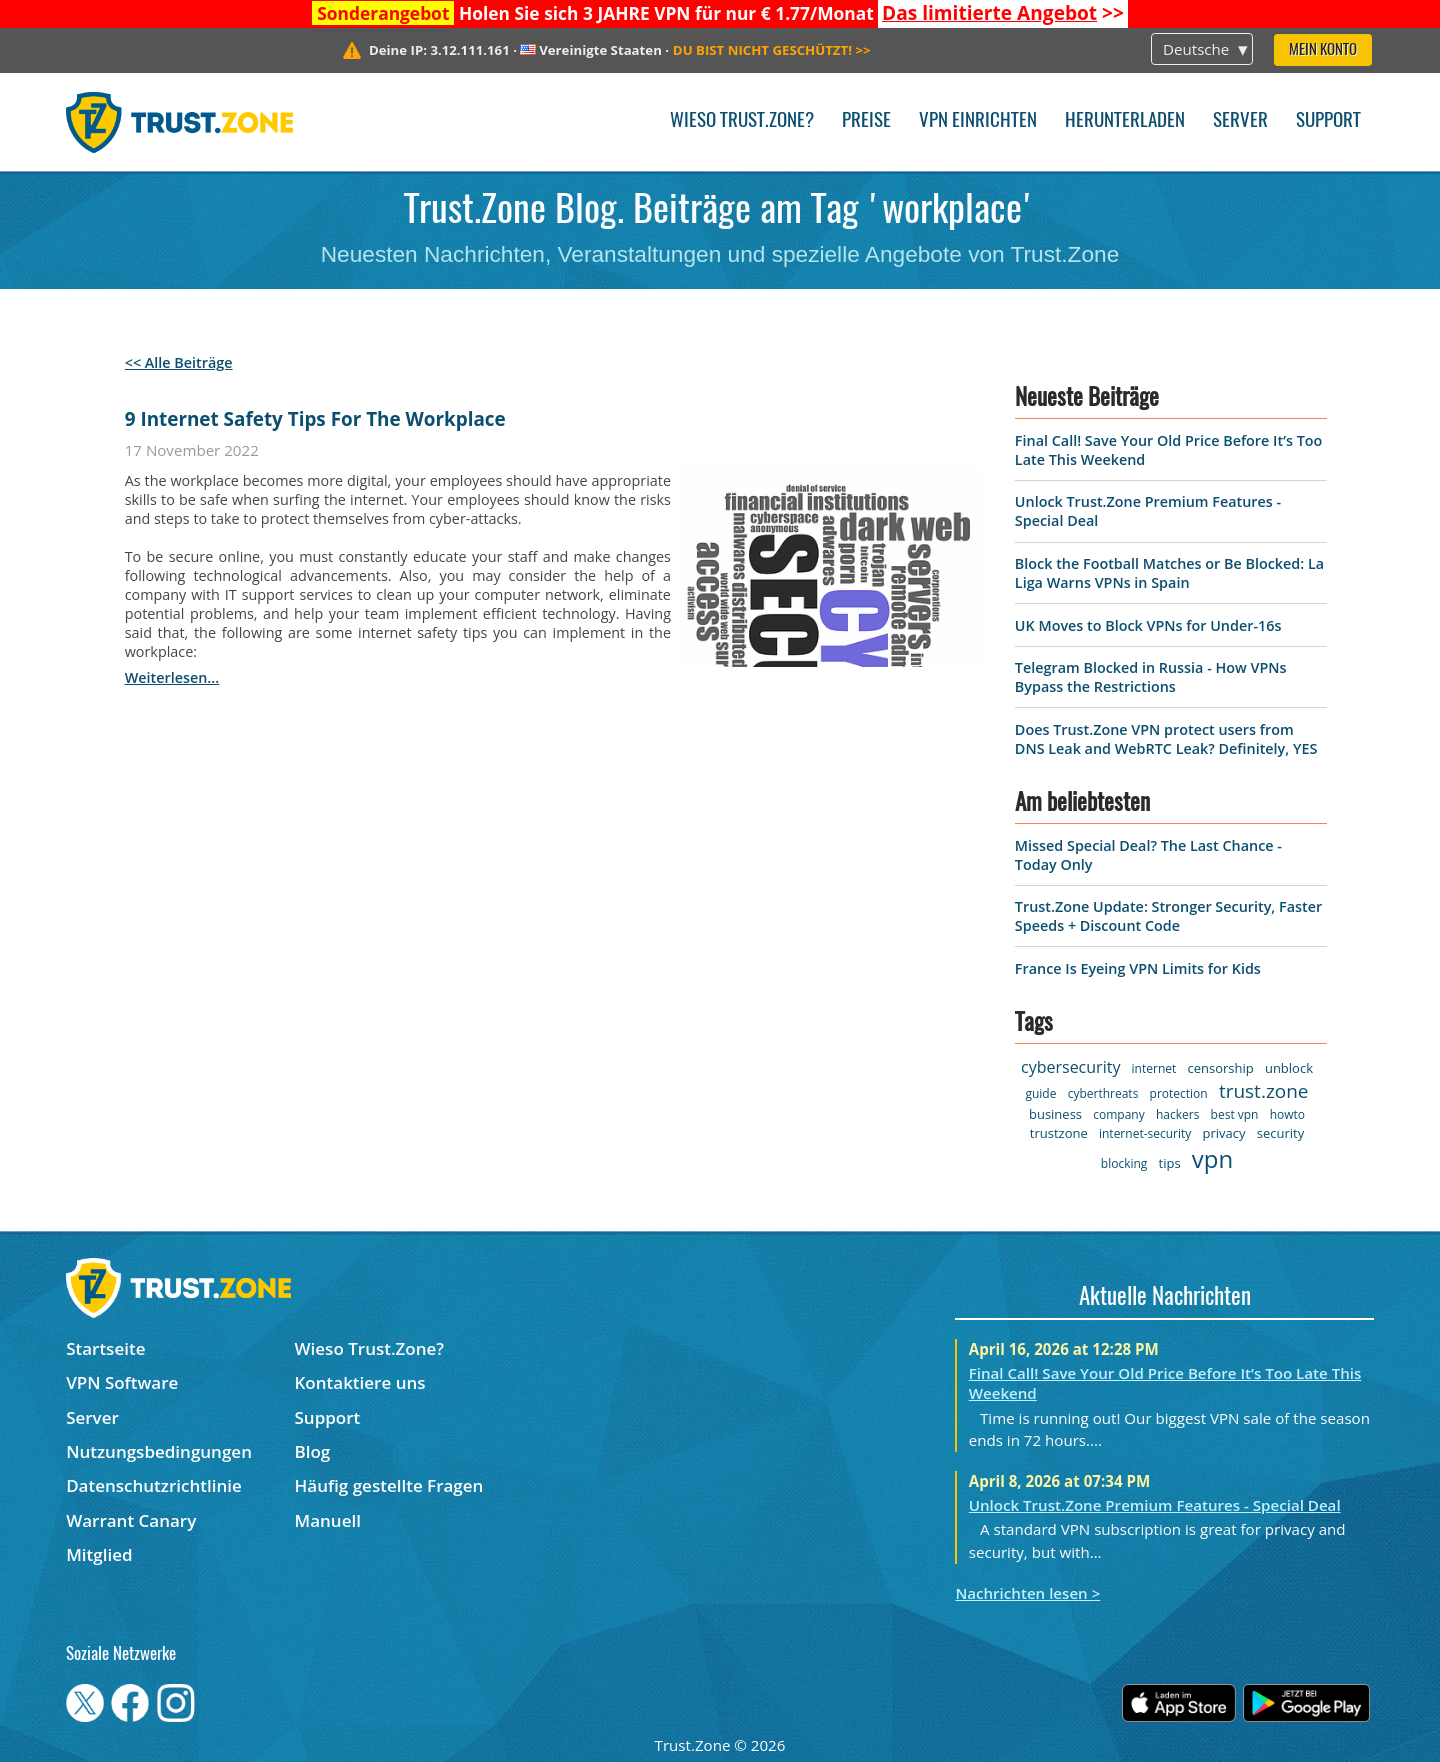  Describe the element at coordinates (1040, 1093) in the screenshot. I see `guide` at that location.